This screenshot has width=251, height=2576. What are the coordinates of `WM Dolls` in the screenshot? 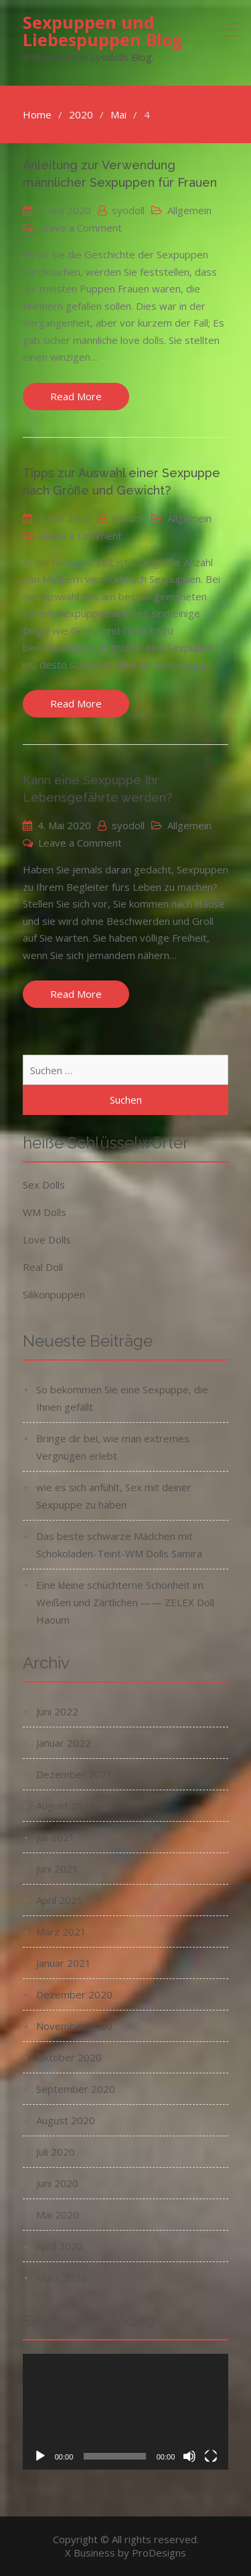 It's located at (44, 1212).